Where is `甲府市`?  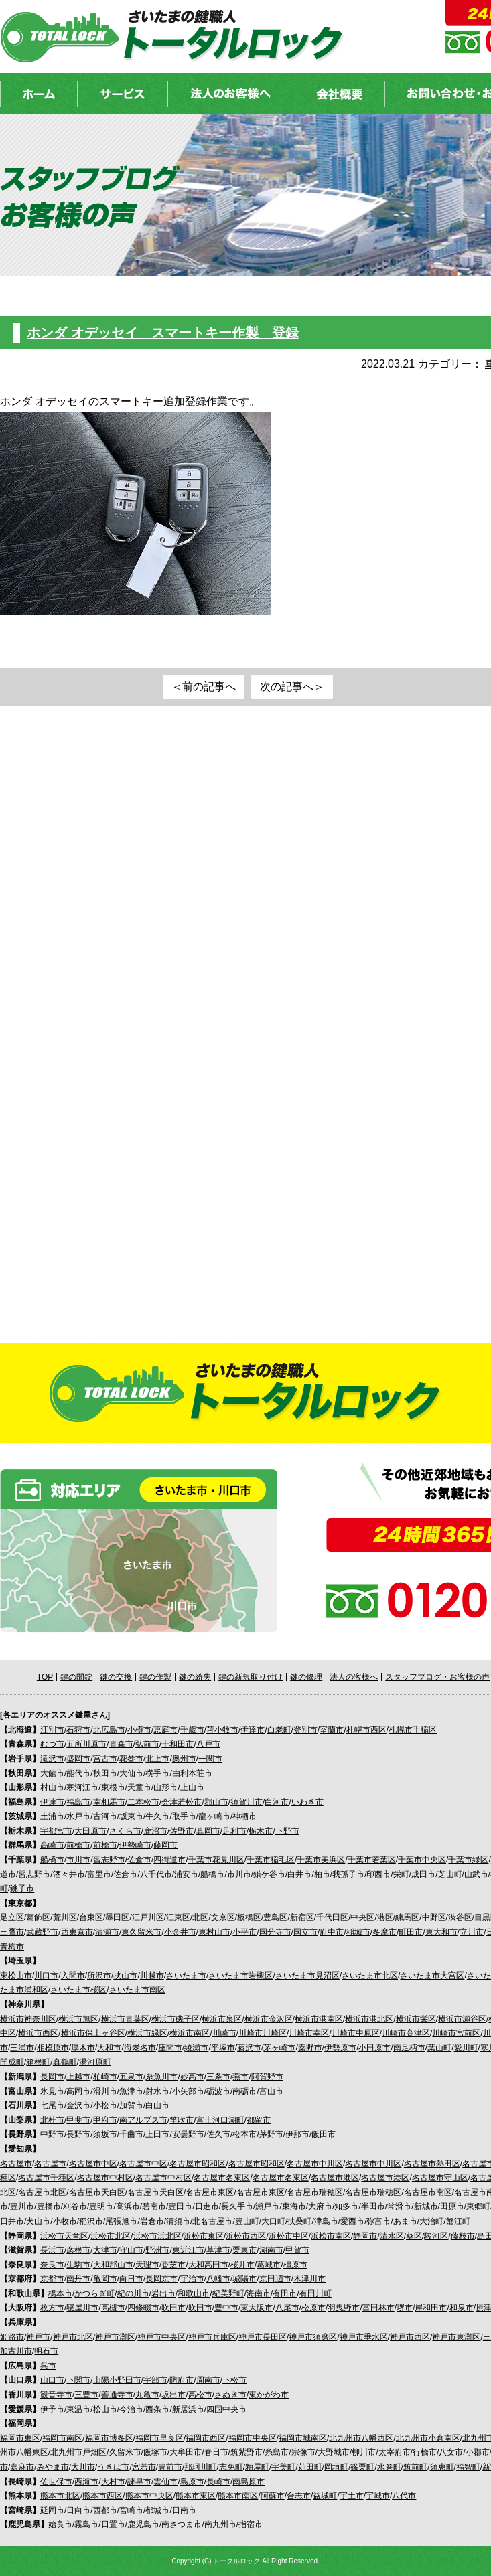 甲府市 is located at coordinates (105, 2120).